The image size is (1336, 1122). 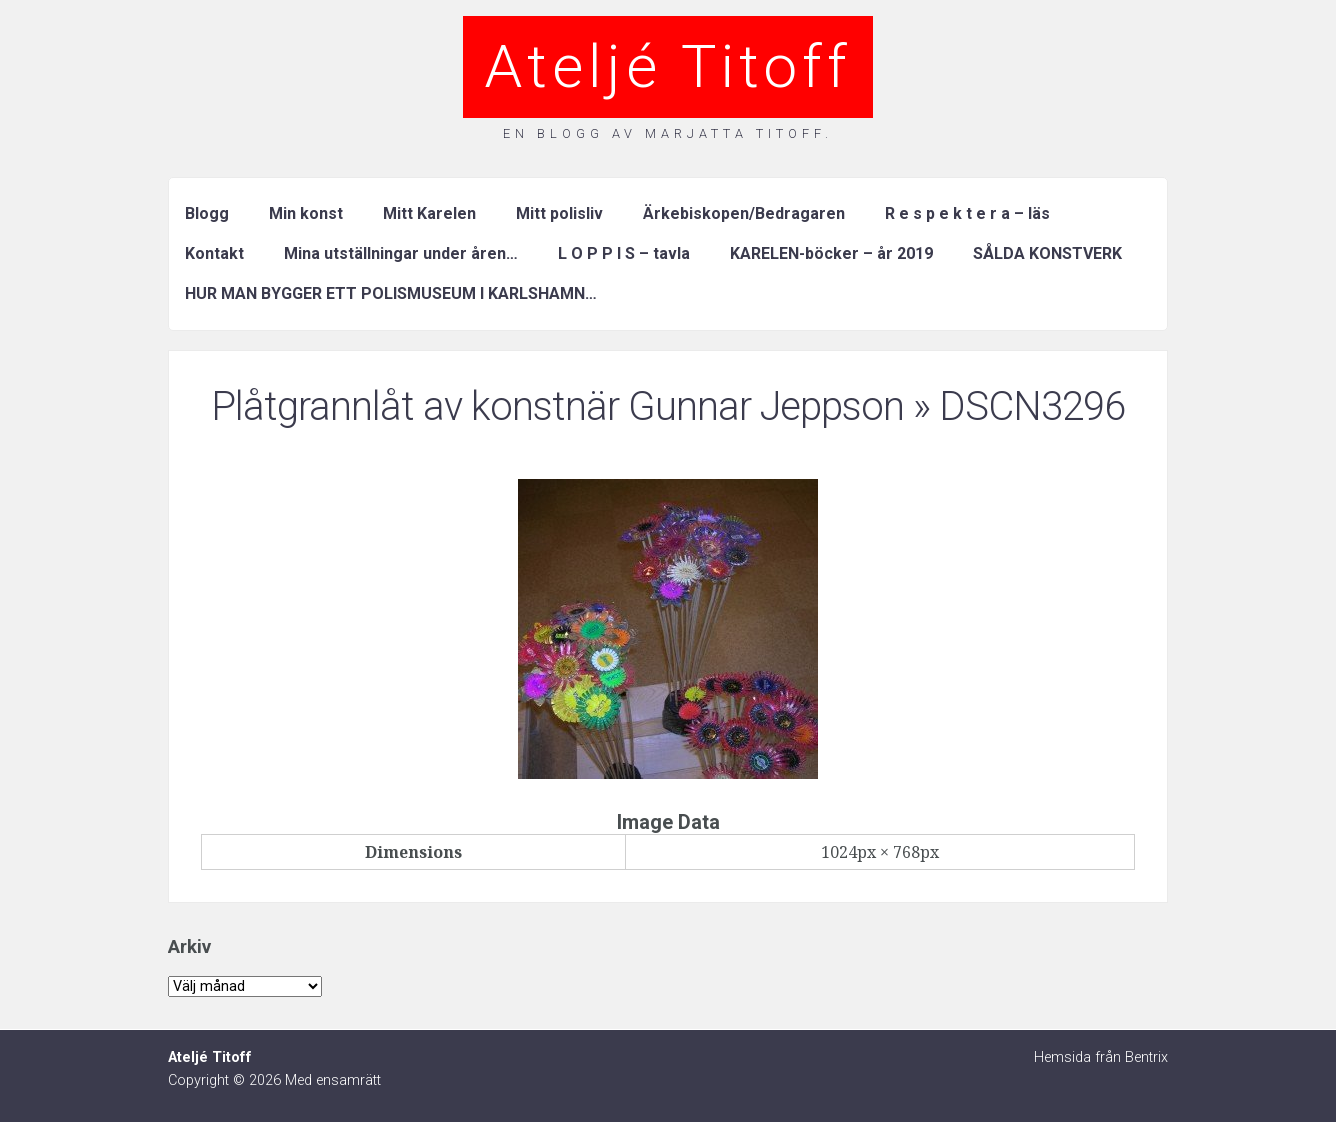 I want to click on Min konst, so click(x=306, y=213).